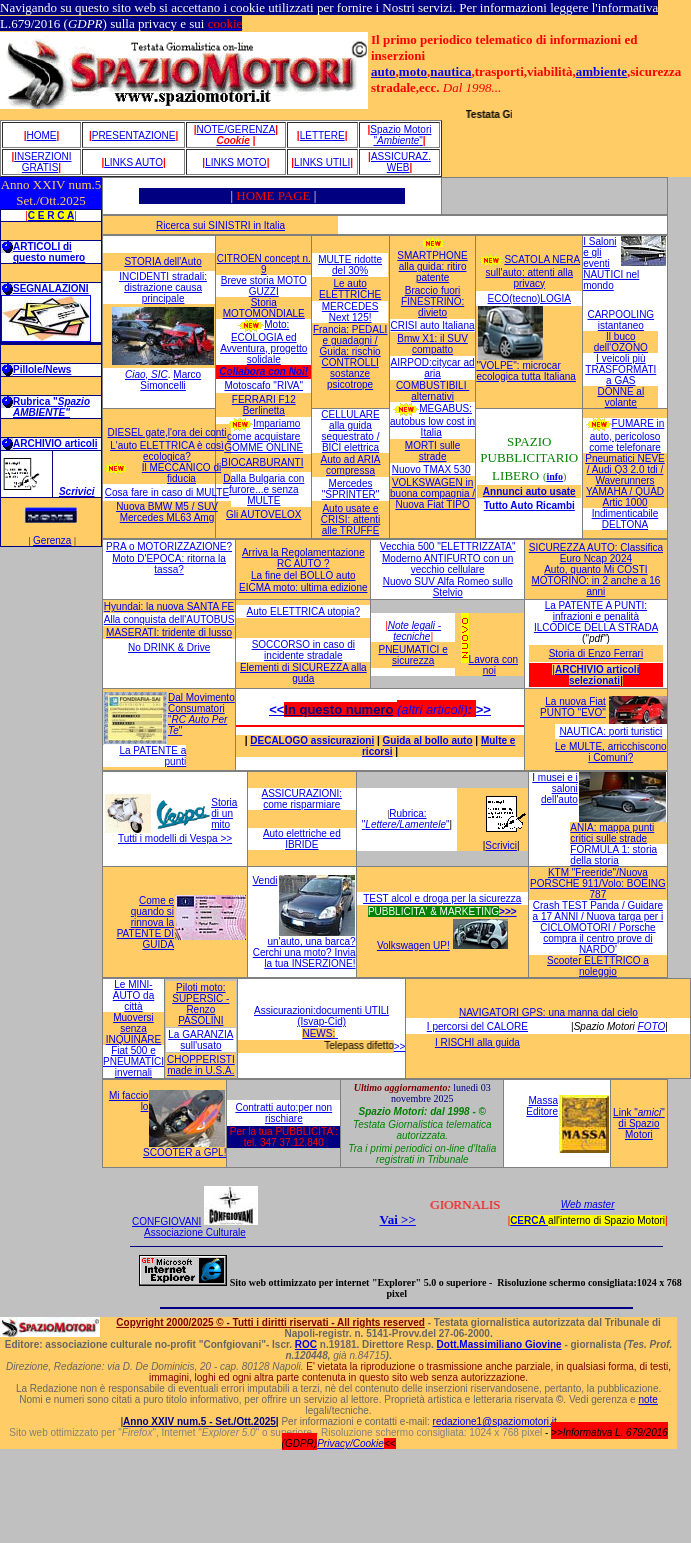 This screenshot has width=691, height=1543. Describe the element at coordinates (432, 420) in the screenshot. I see `MEGABUS: autobus low cost in Italia` at that location.